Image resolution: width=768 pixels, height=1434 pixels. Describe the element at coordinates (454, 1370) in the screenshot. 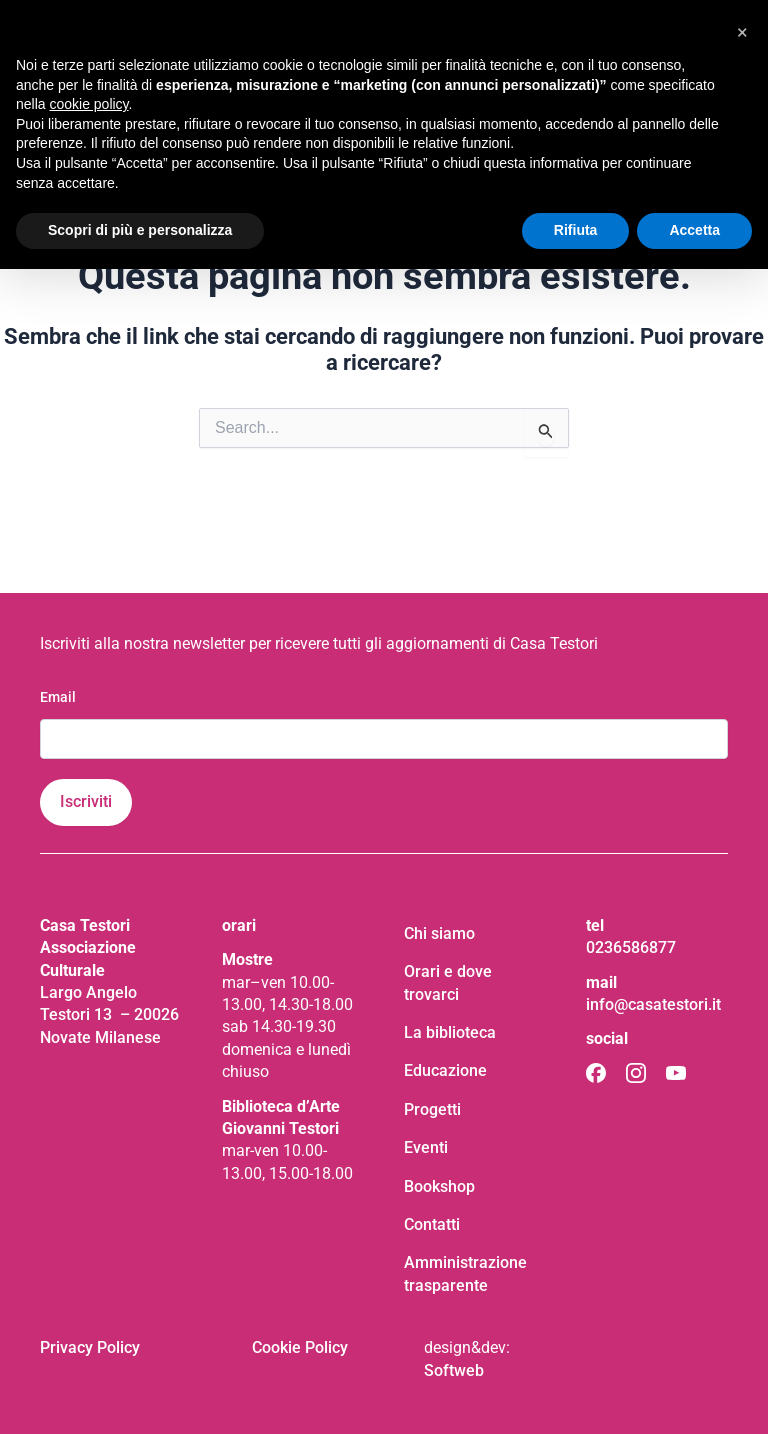

I see `Softweb` at that location.